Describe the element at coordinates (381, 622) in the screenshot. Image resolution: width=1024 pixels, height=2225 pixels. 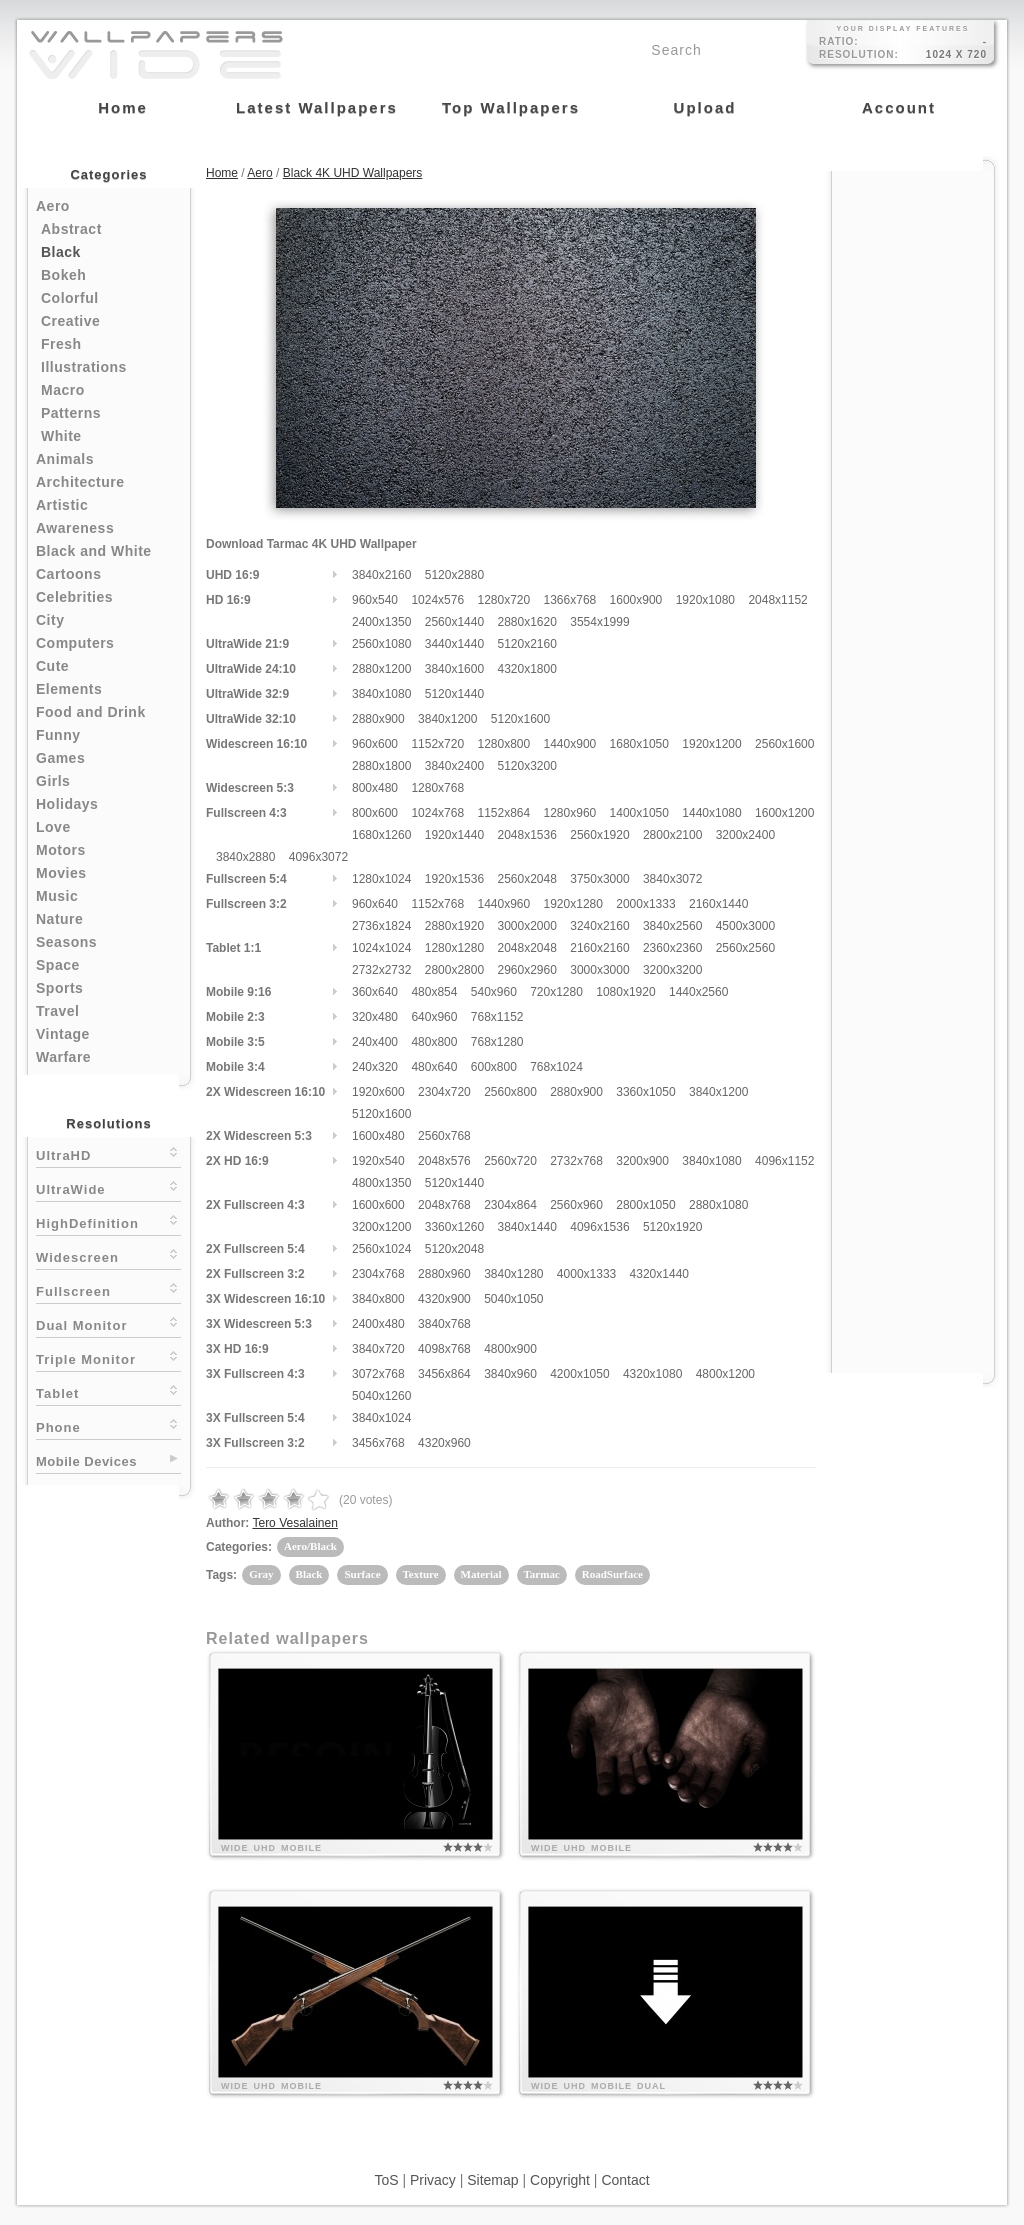
I see `2400x1350` at that location.